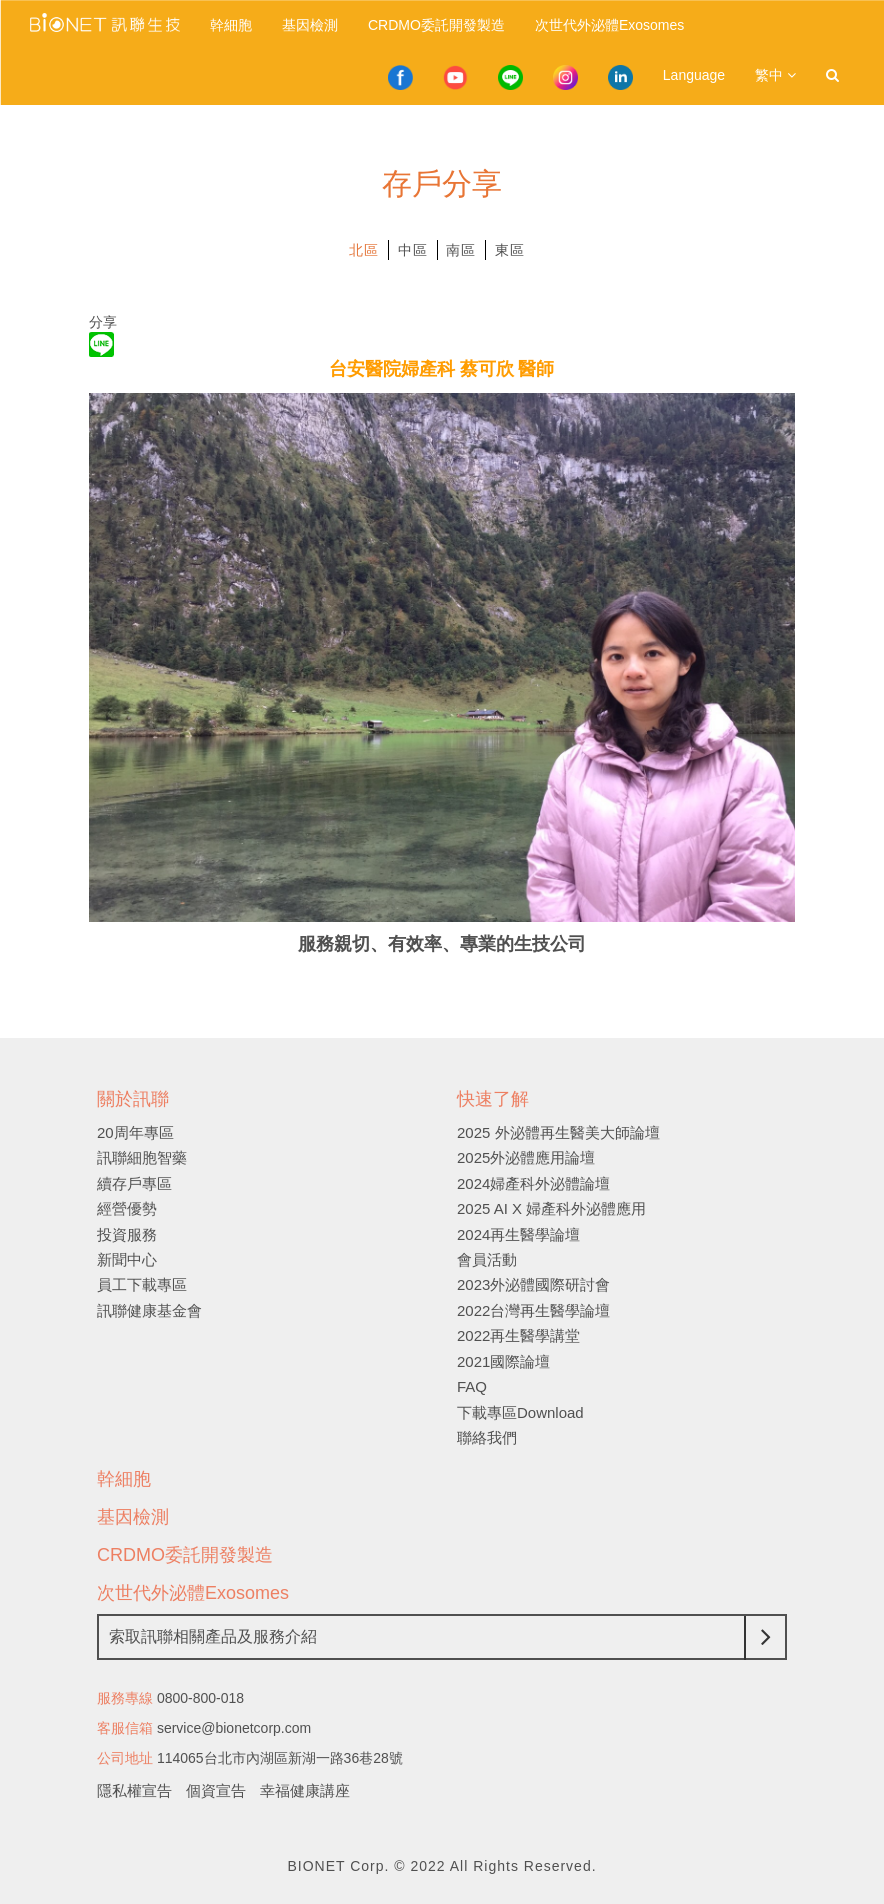 The height and width of the screenshot is (1904, 884). I want to click on 聯絡我們, so click(487, 1437).